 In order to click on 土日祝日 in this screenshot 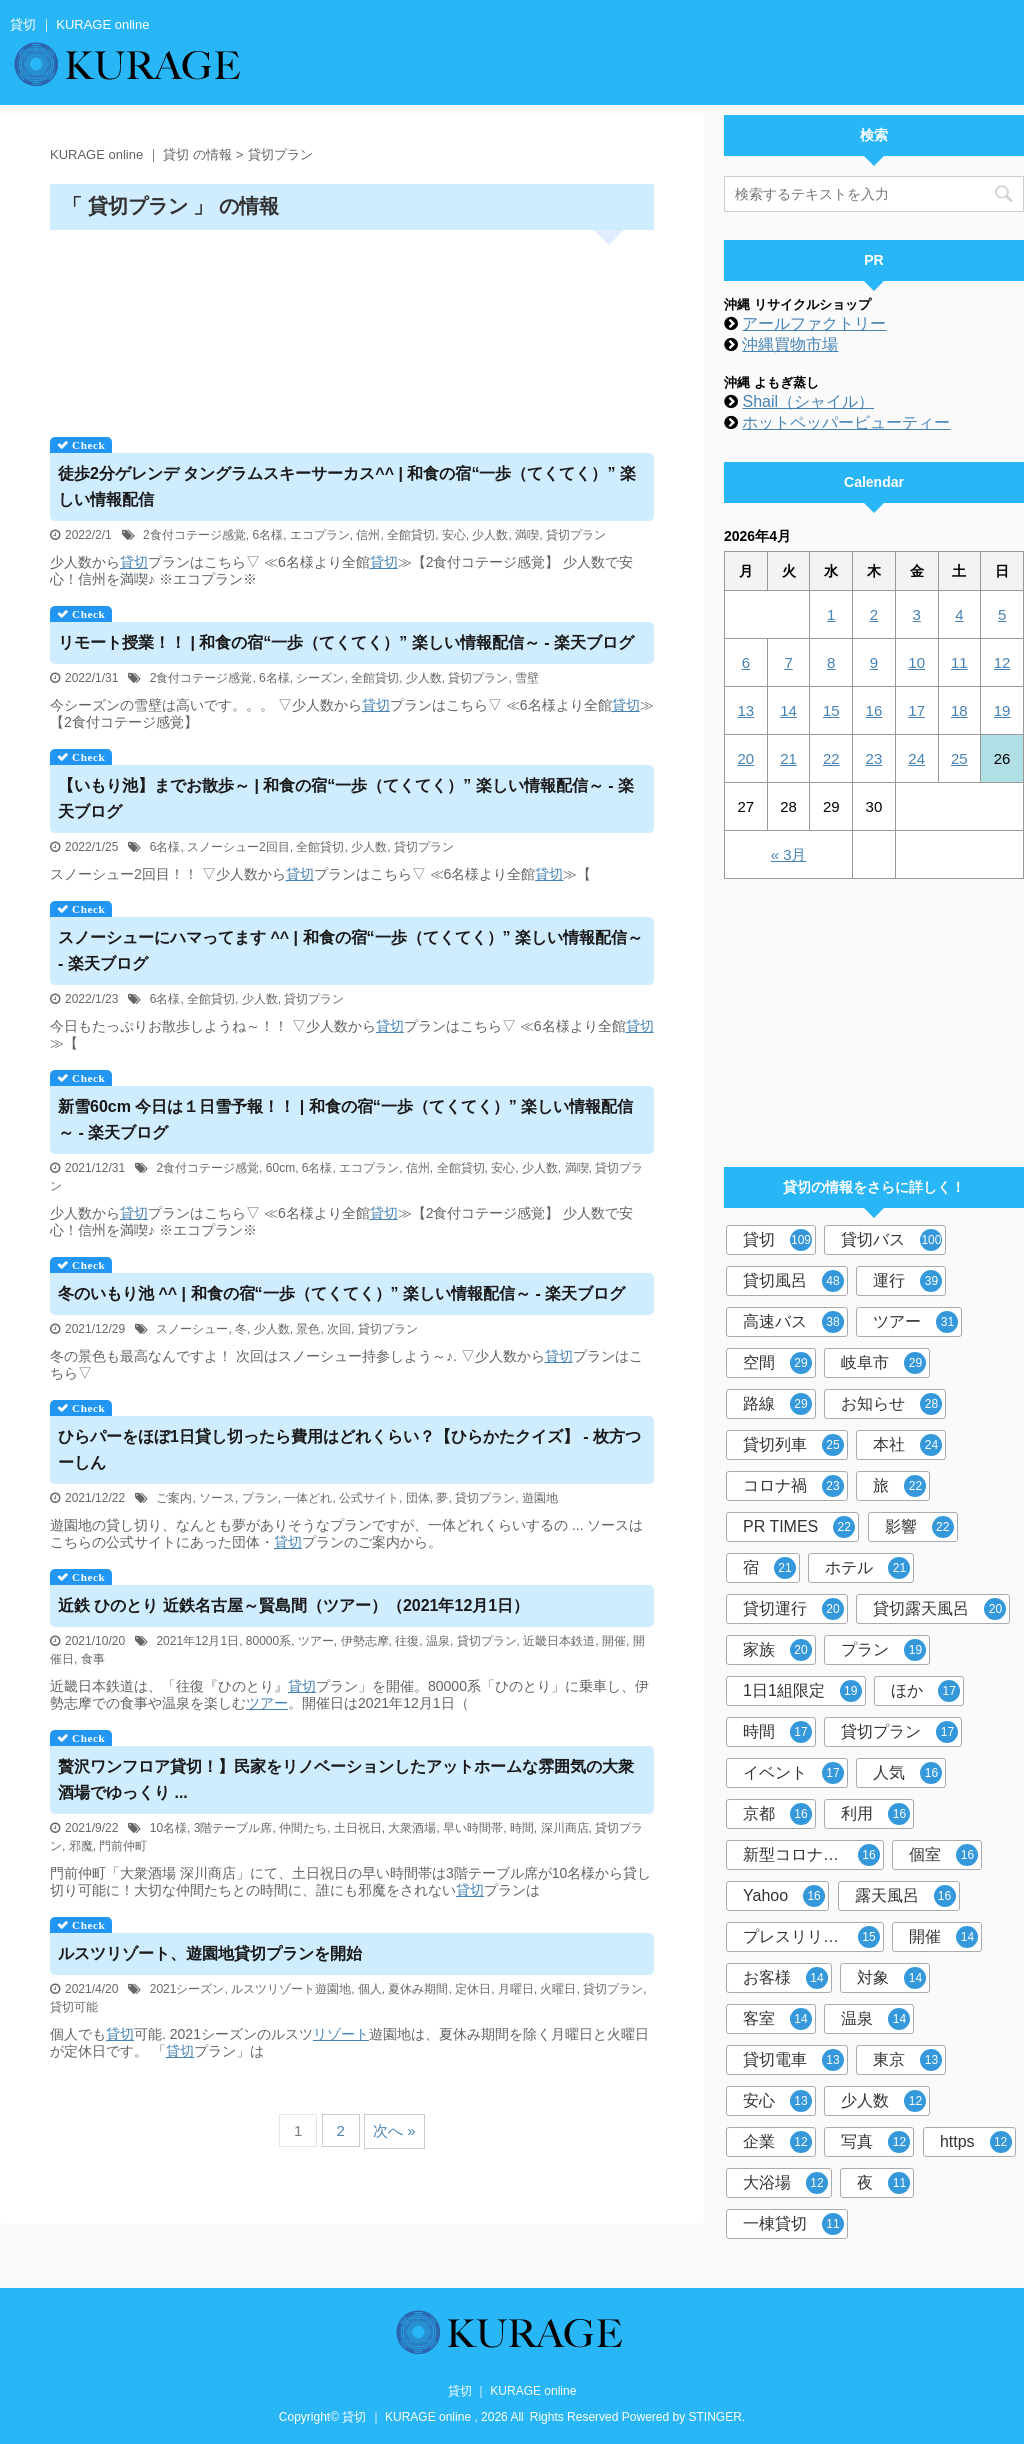, I will do `click(358, 1828)`.